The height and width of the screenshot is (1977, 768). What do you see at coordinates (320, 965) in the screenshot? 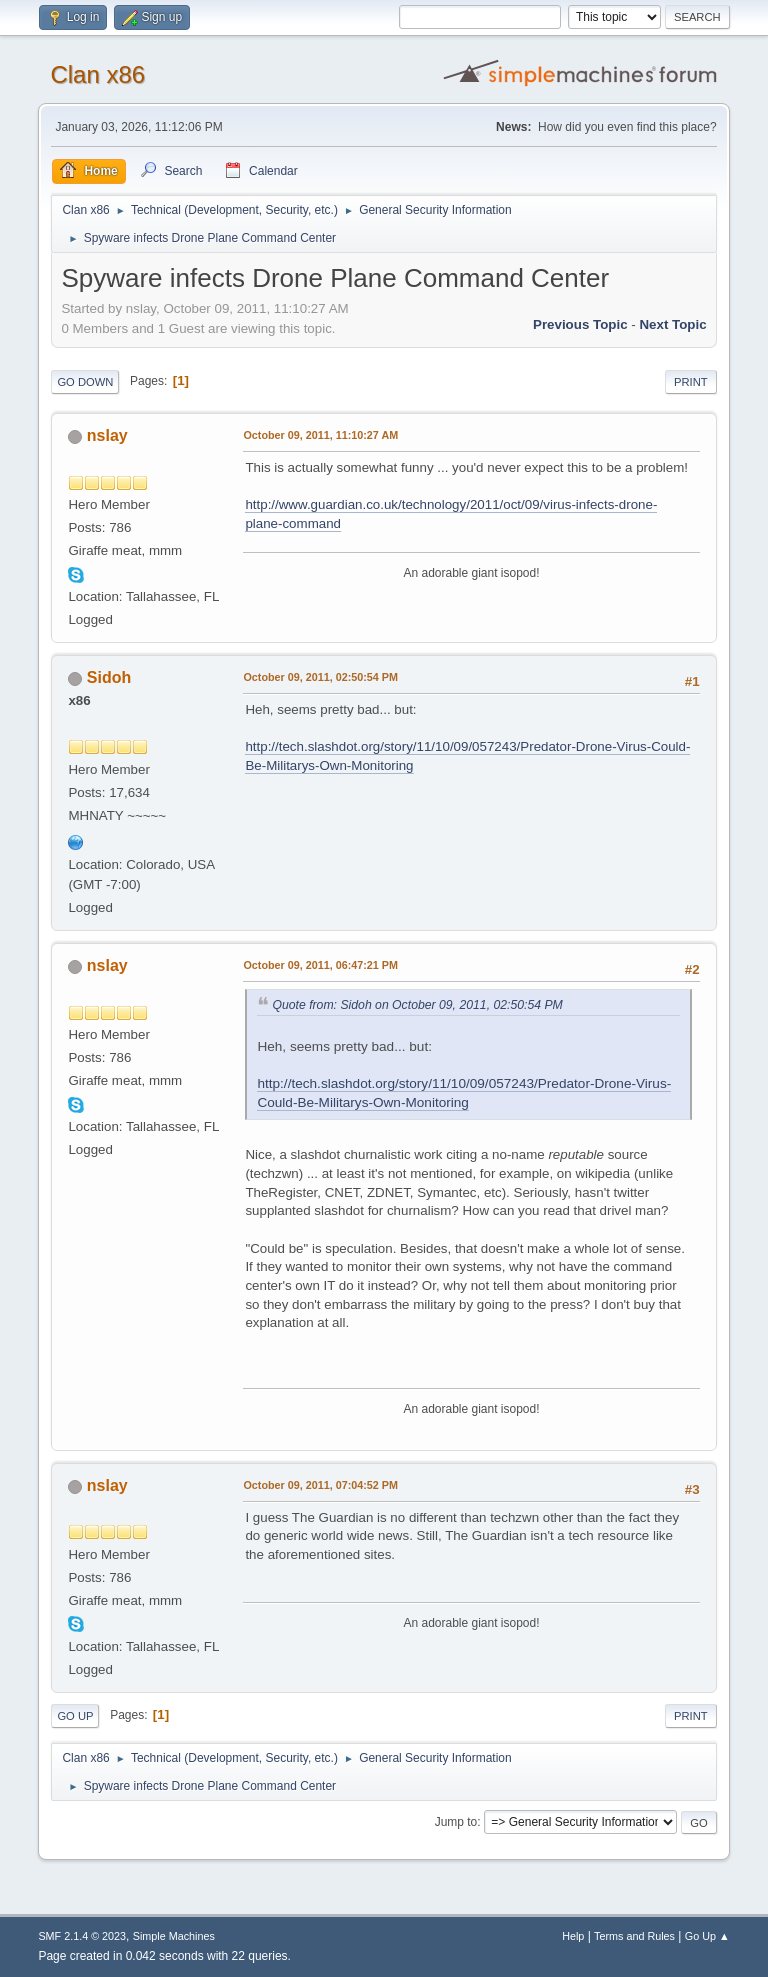
I see `October 09, 2011, 06:47:21 PM` at bounding box center [320, 965].